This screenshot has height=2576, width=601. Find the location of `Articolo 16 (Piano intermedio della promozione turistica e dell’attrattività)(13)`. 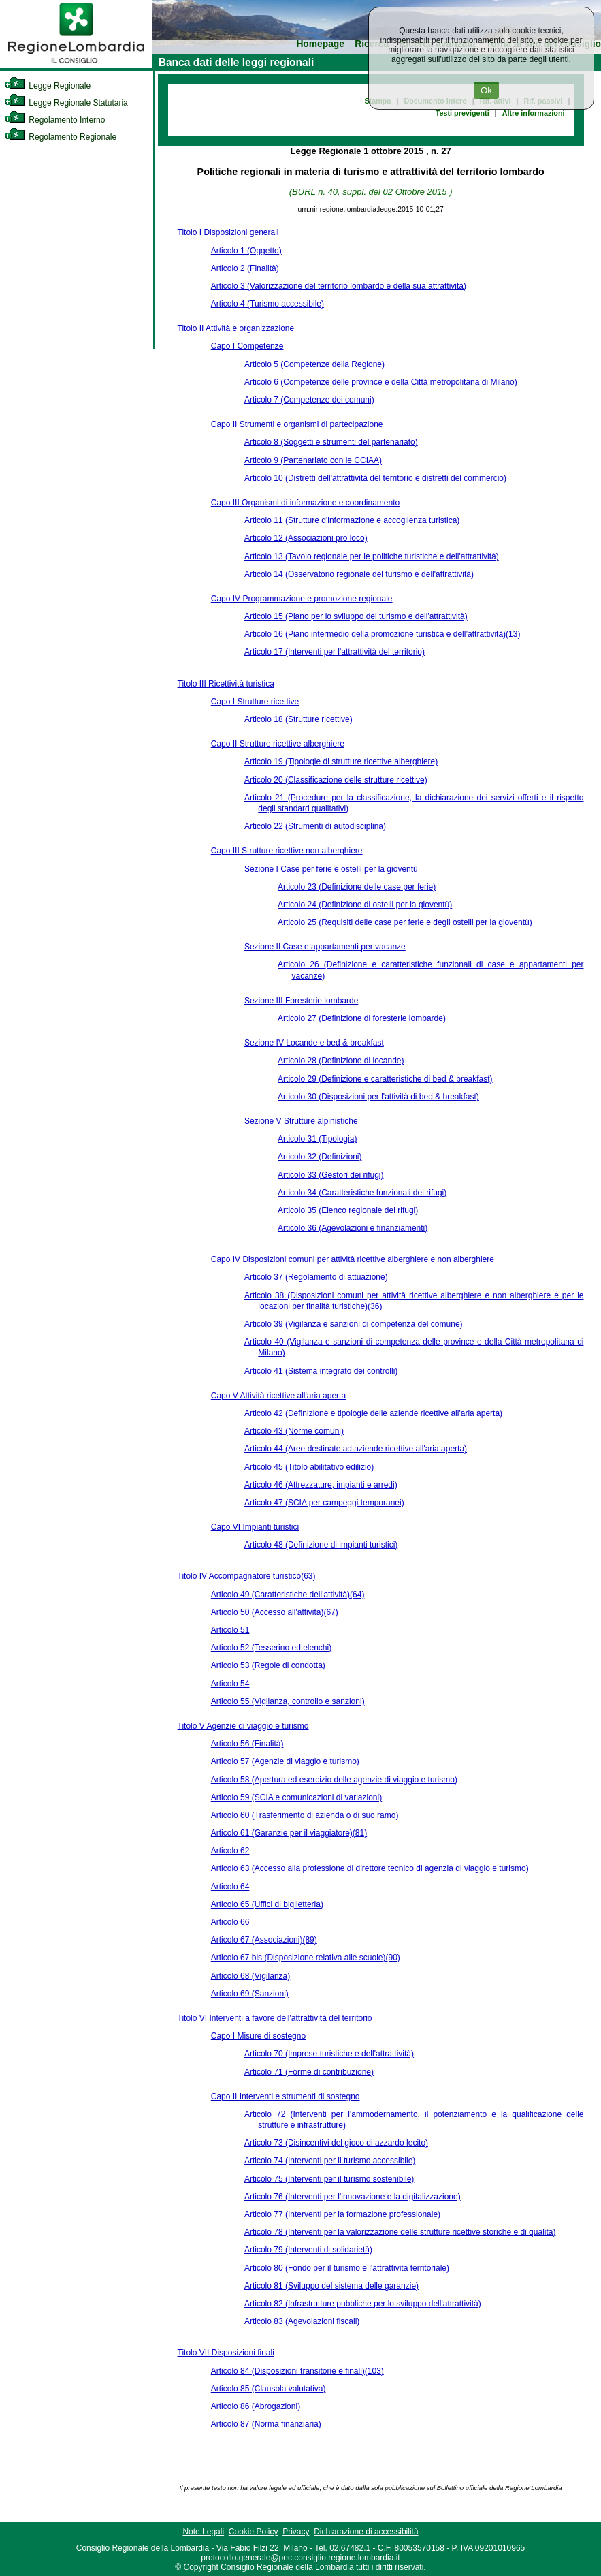

Articolo 16 (Piano intermedio della promozione turistica e dell’attrattività)(13) is located at coordinates (382, 634).